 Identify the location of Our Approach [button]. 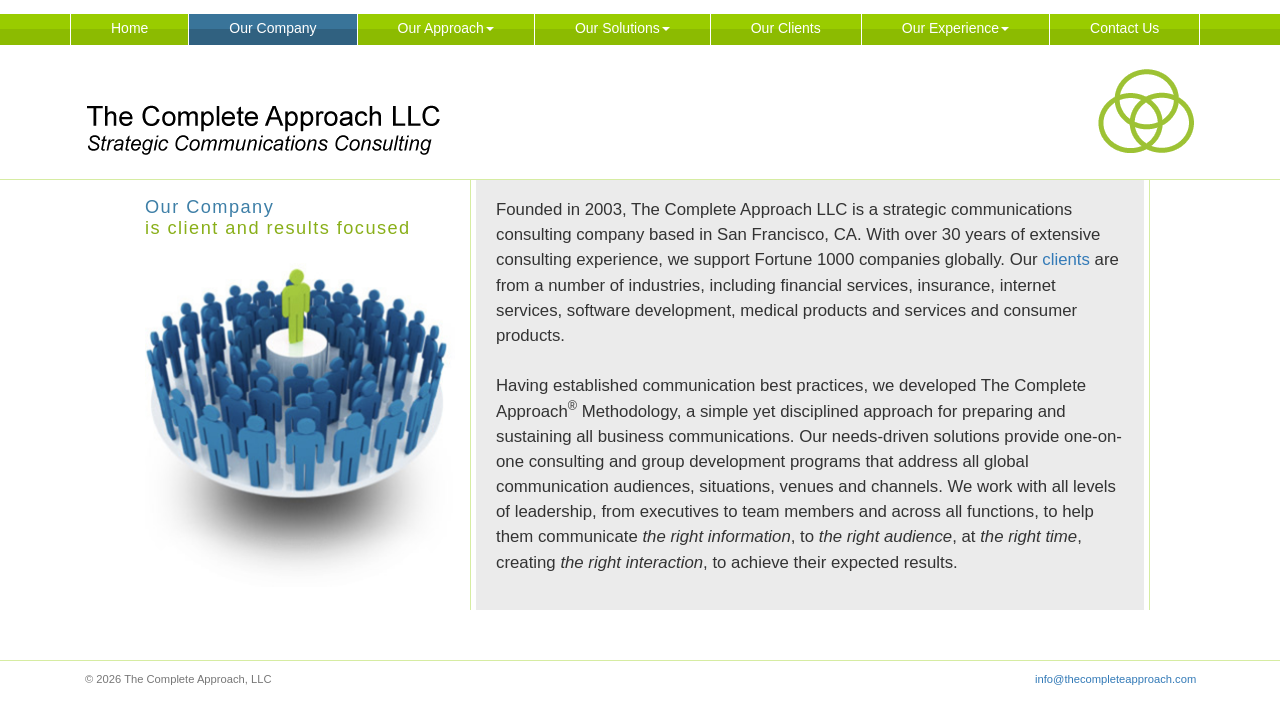
(446, 28).